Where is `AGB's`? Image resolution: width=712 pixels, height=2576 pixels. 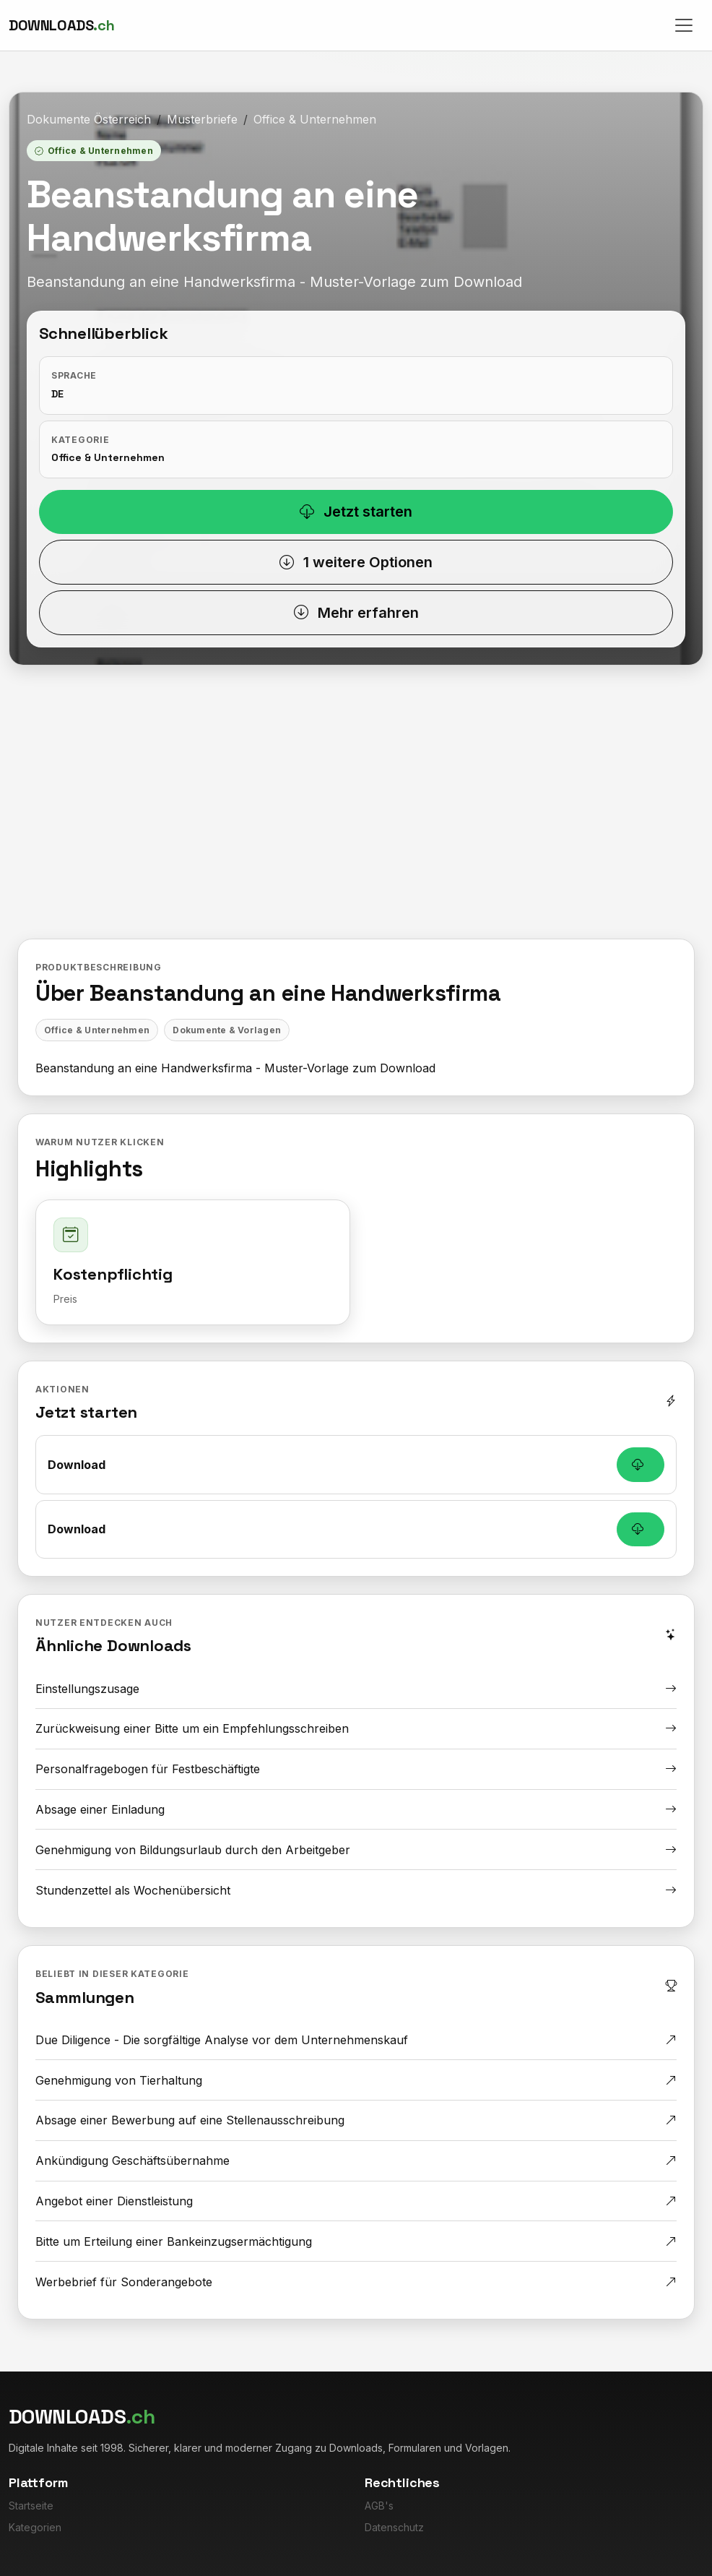
AGB's is located at coordinates (379, 2505).